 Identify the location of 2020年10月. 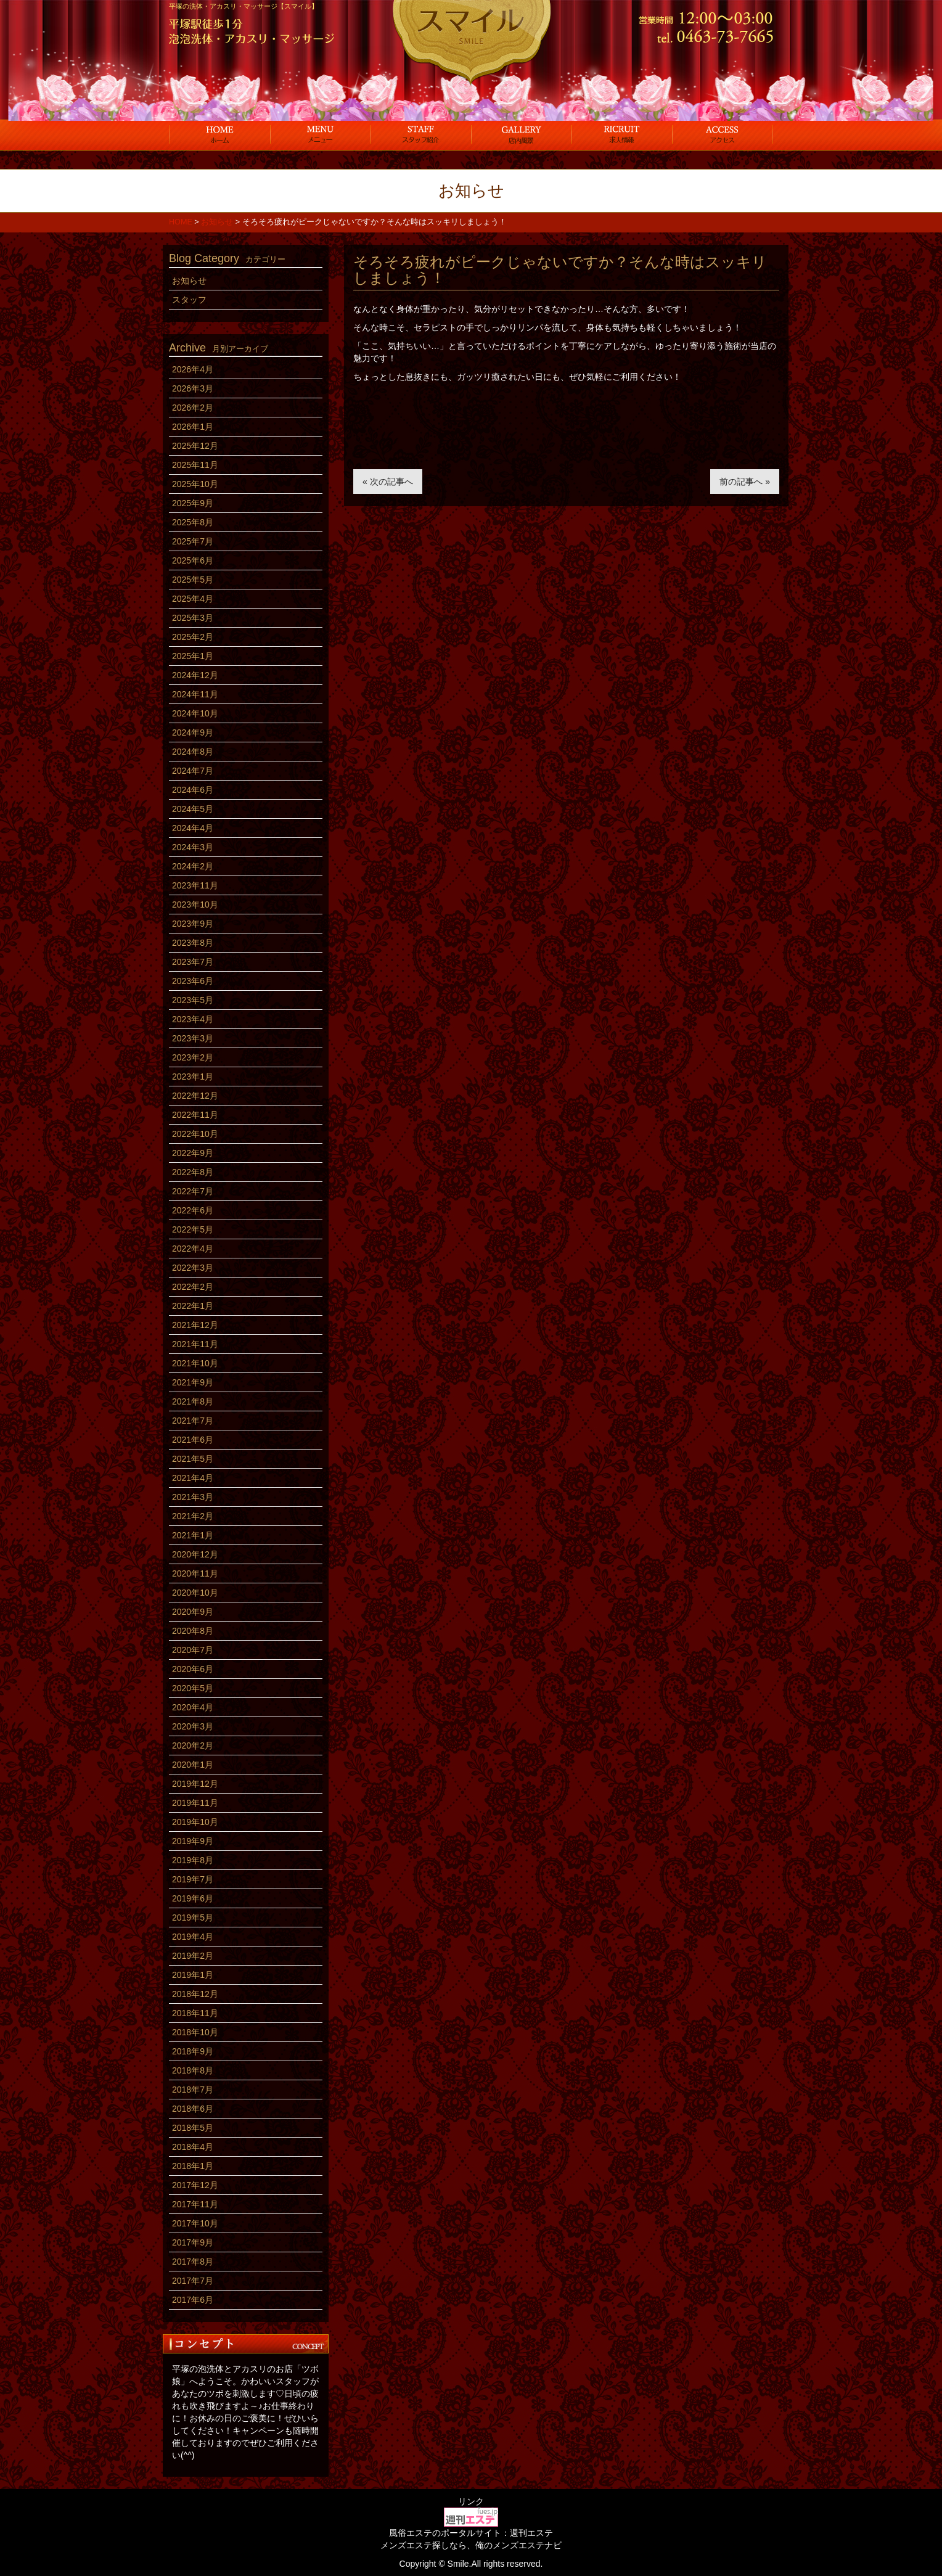
(195, 1593).